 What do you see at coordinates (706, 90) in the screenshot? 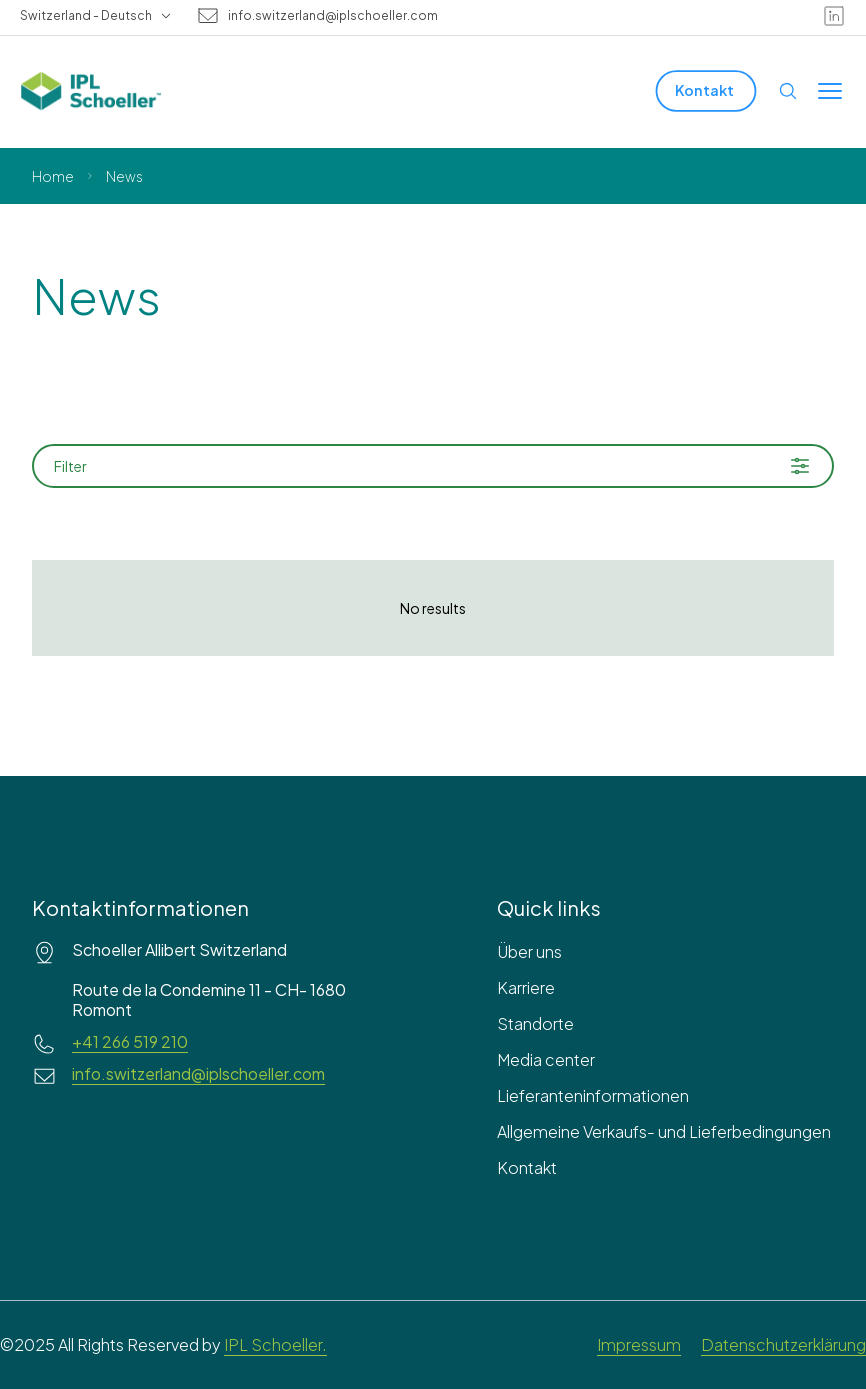
I see `[Kontakt]` at bounding box center [706, 90].